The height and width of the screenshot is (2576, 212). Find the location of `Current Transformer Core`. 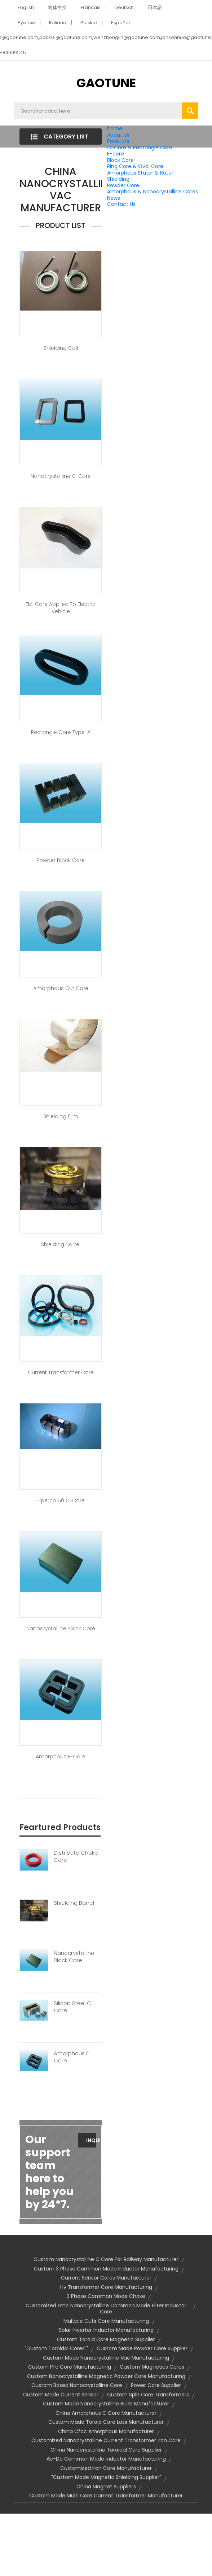

Current Transformer Core is located at coordinates (61, 1372).